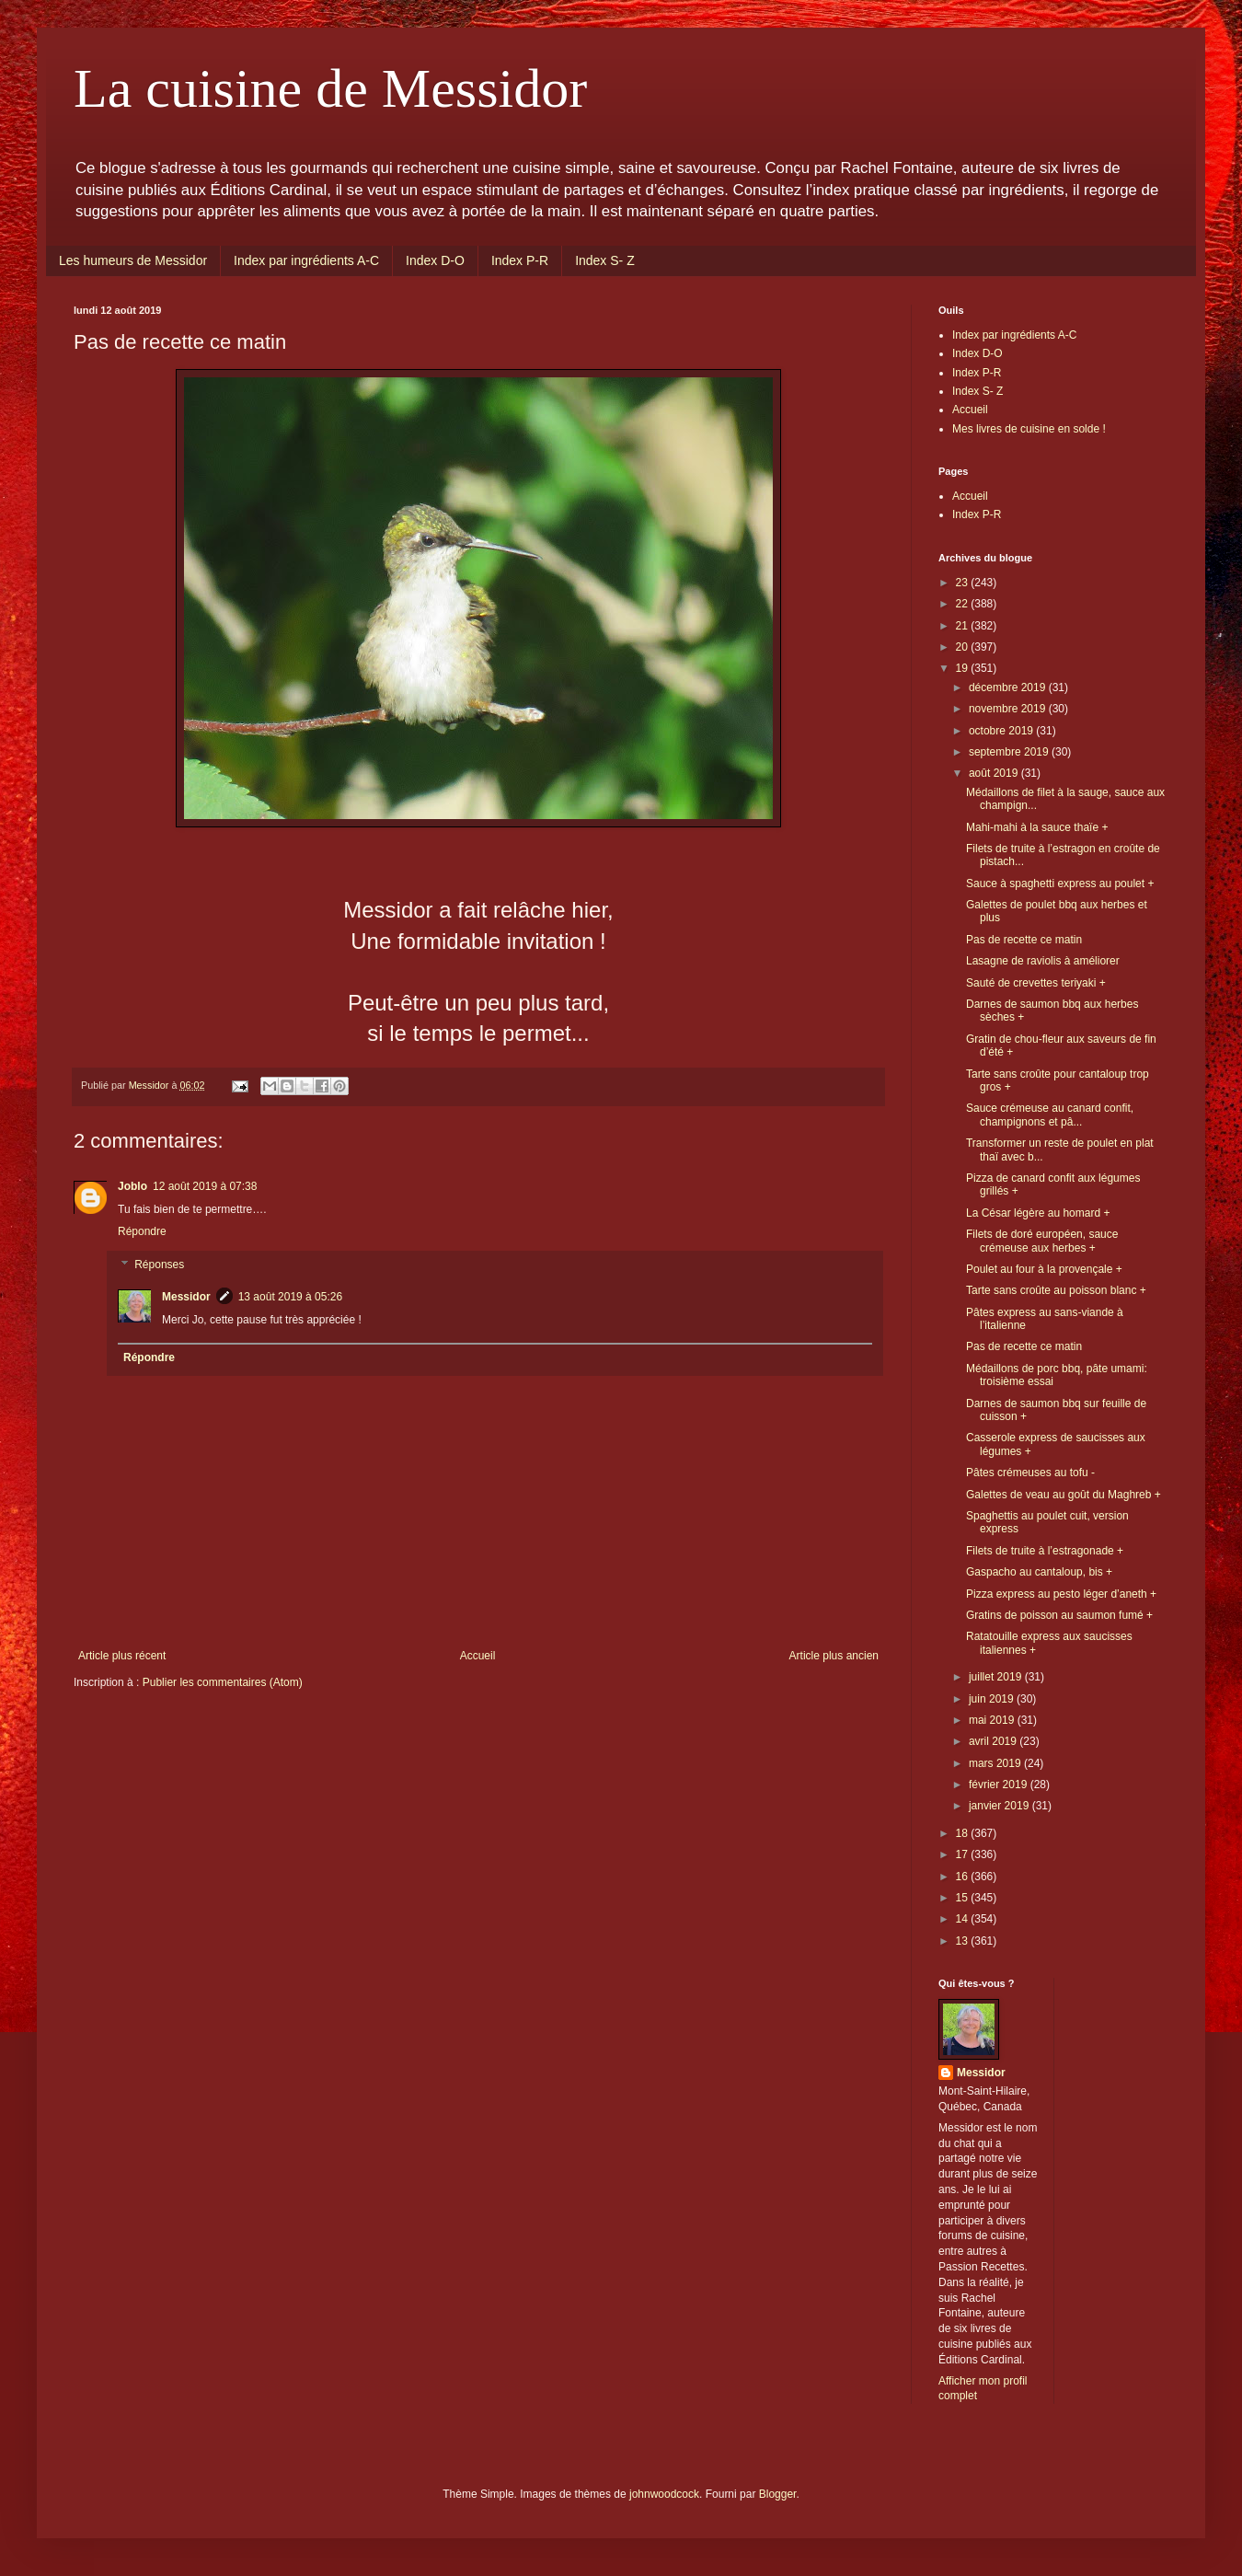 The width and height of the screenshot is (1242, 2576). What do you see at coordinates (964, 1854) in the screenshot?
I see `17` at bounding box center [964, 1854].